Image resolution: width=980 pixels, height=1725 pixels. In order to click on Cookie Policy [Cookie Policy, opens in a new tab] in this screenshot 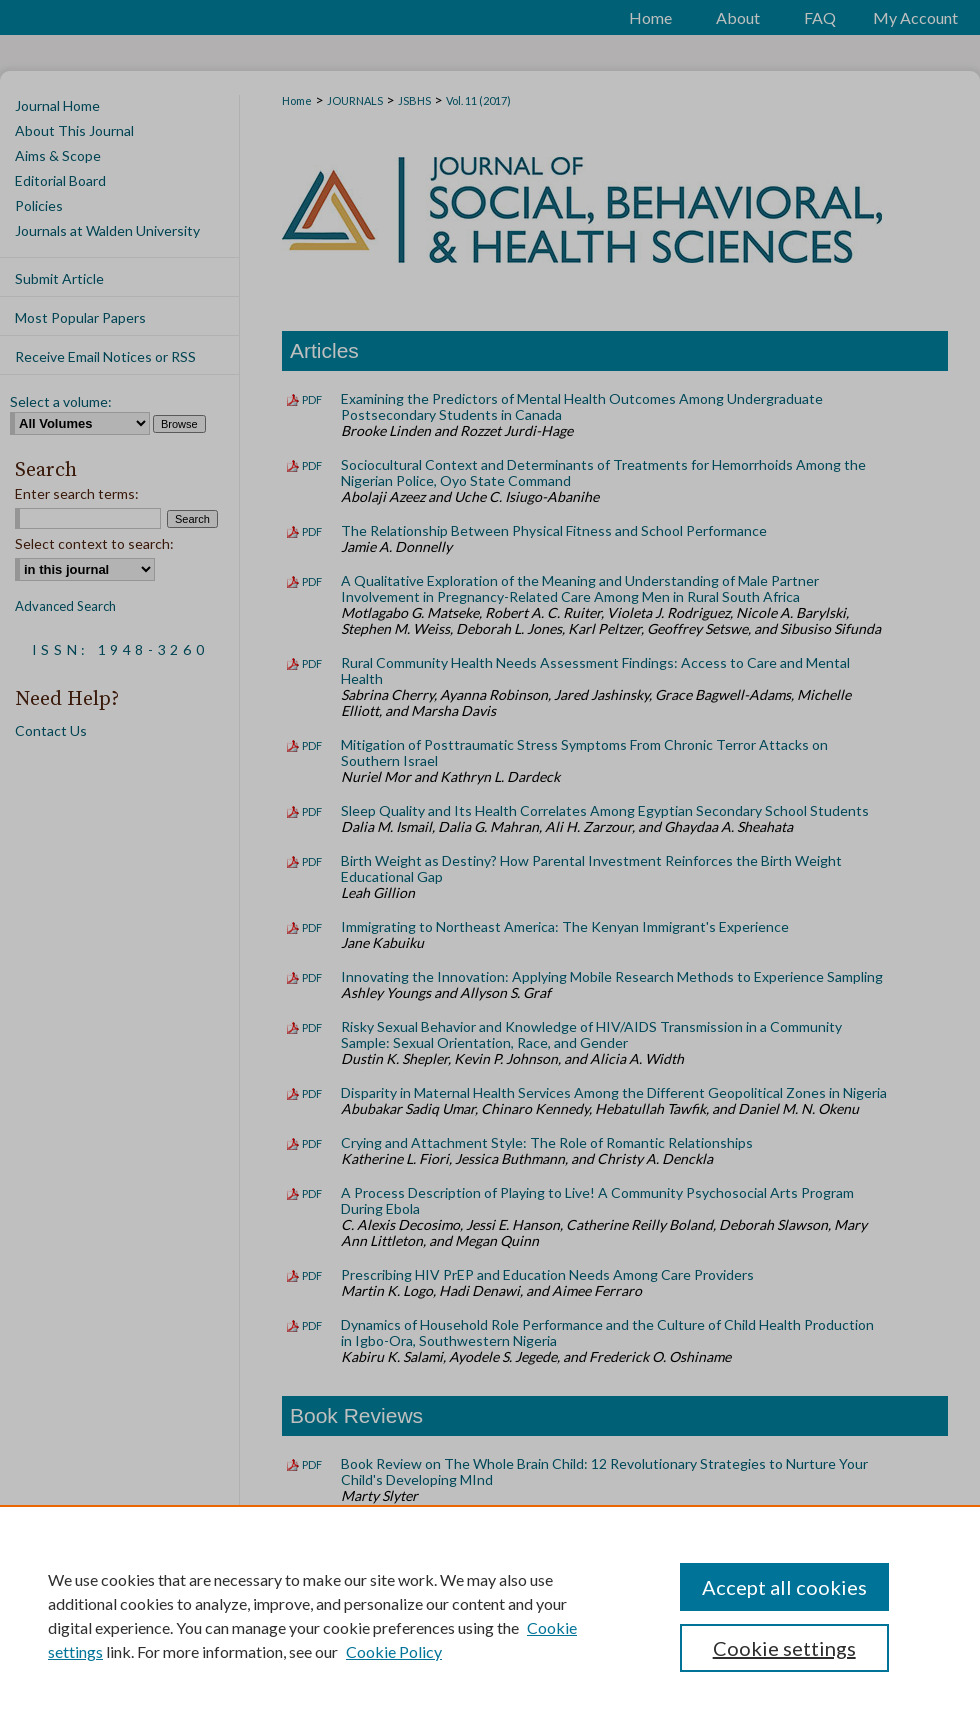, I will do `click(394, 1651)`.